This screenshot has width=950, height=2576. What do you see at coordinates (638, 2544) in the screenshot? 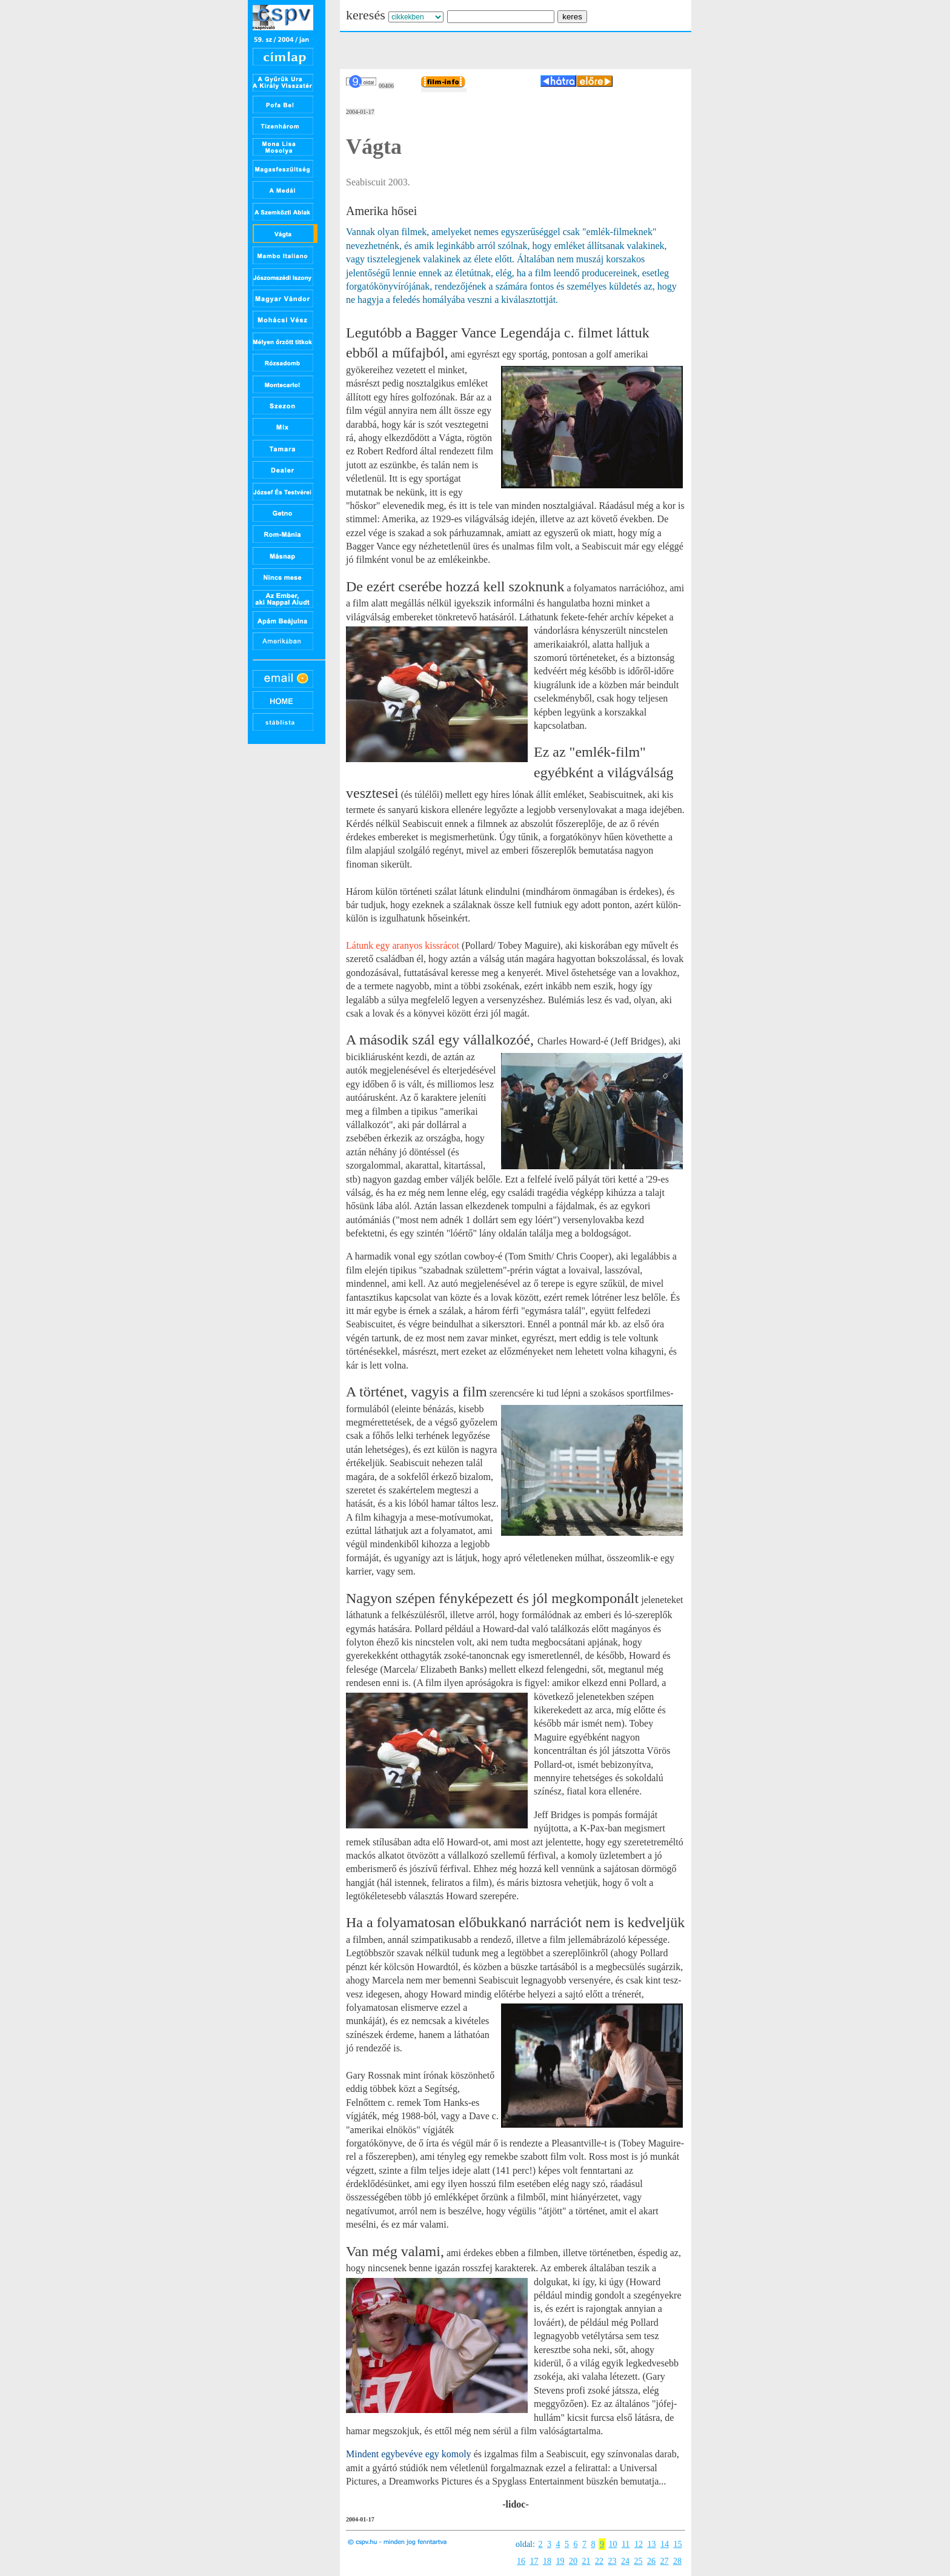
I see `12` at bounding box center [638, 2544].